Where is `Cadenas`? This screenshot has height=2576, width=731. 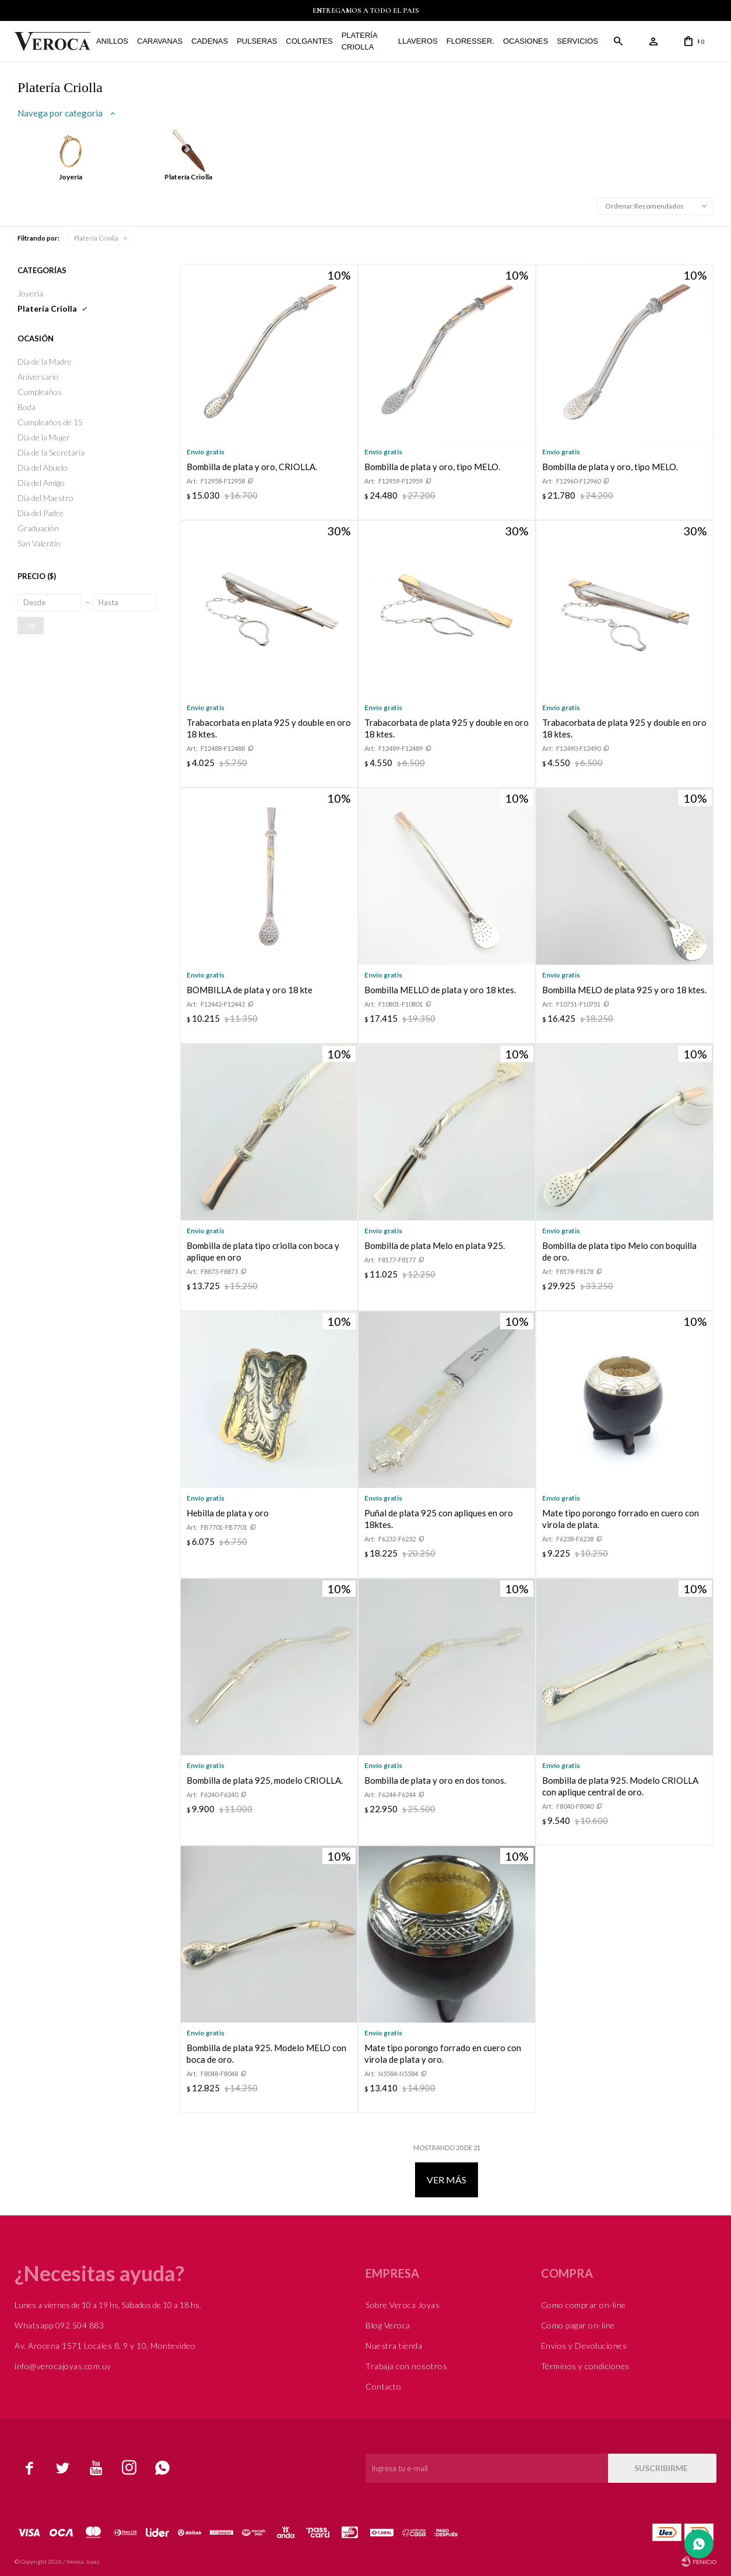
Cadenas is located at coordinates (209, 41).